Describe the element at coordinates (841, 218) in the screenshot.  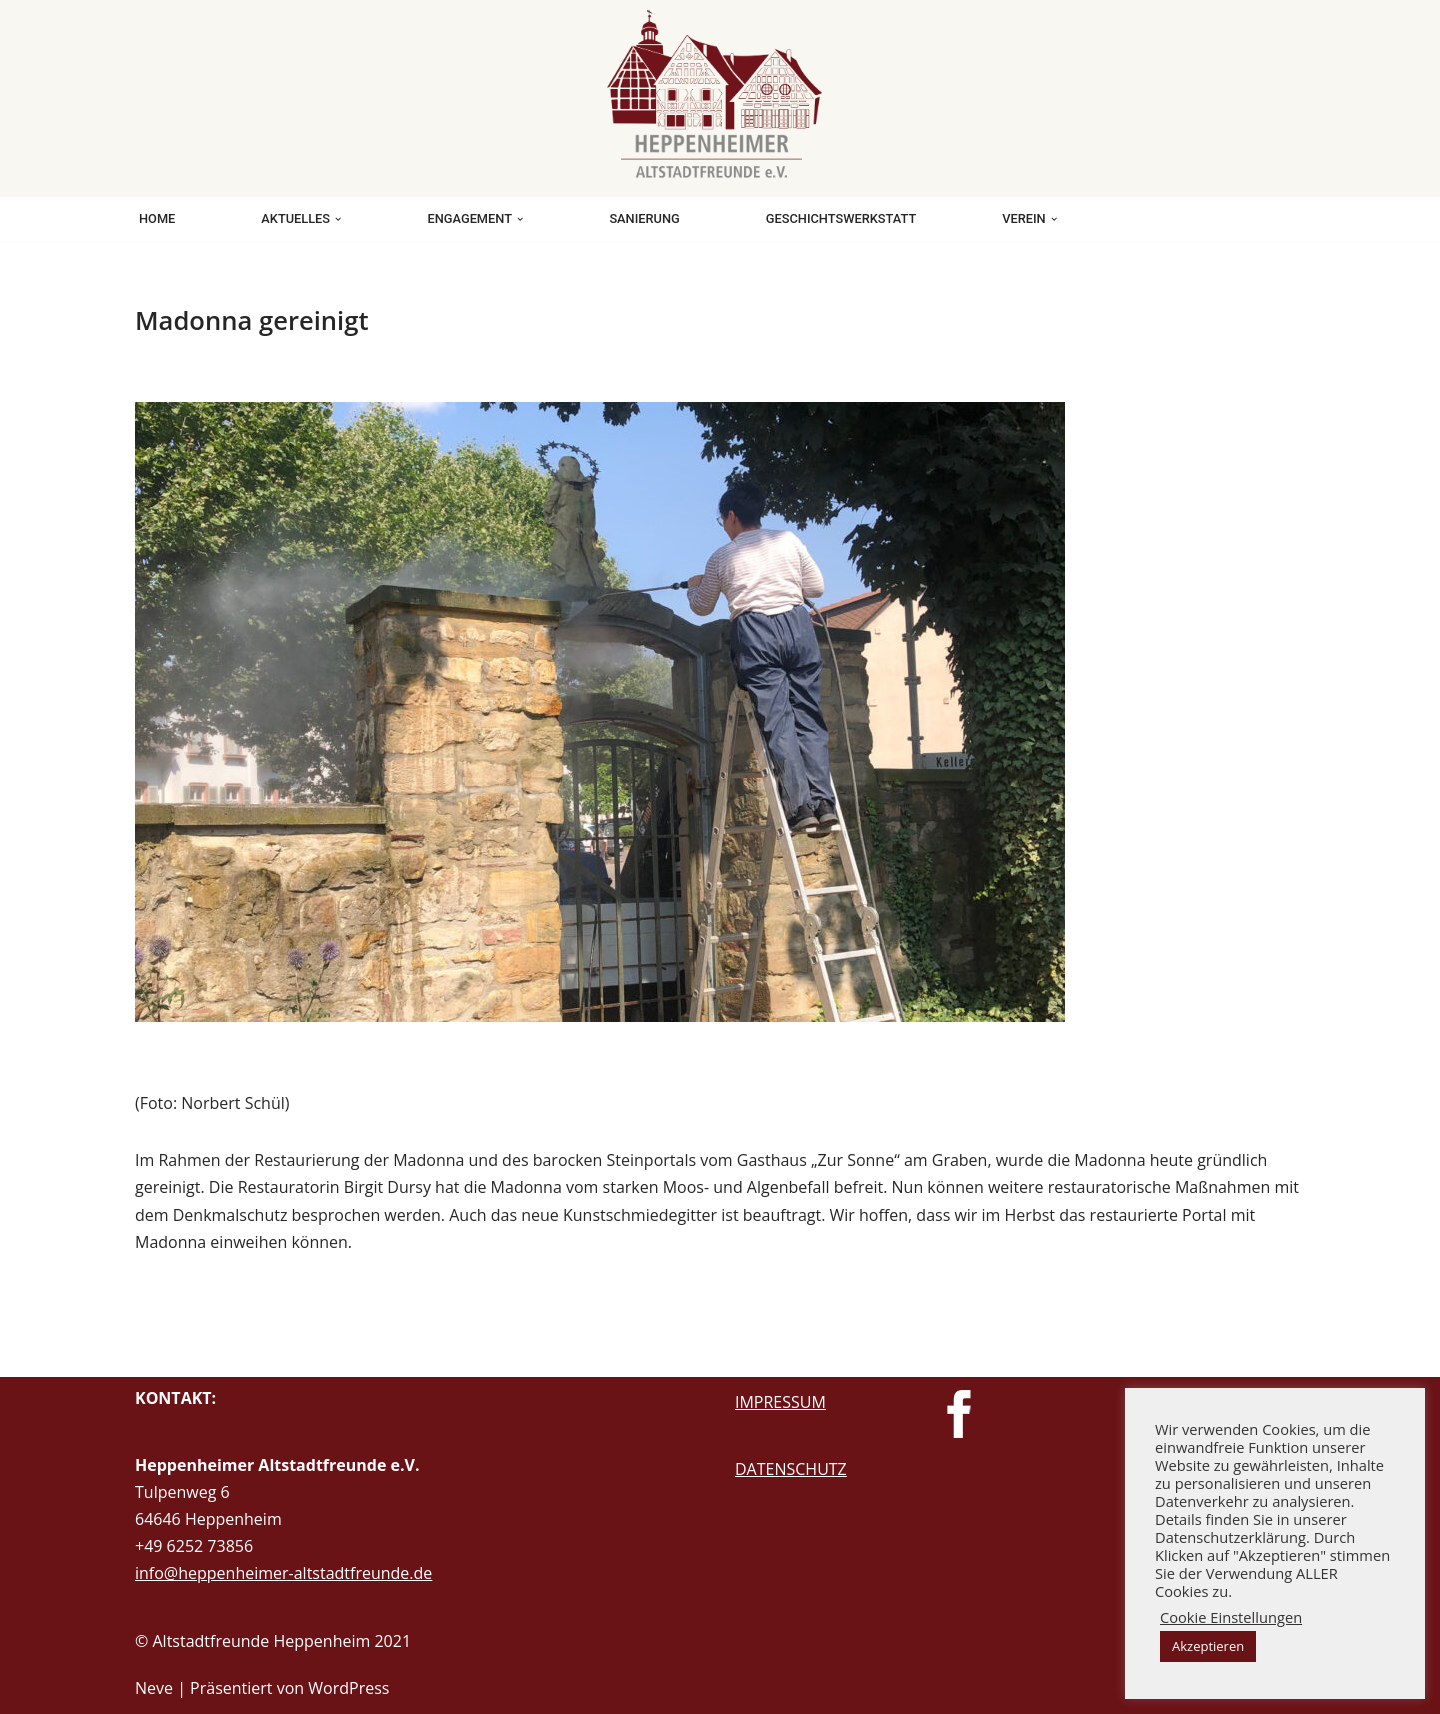
I see `GESCHICHTSWERKSTATT` at that location.